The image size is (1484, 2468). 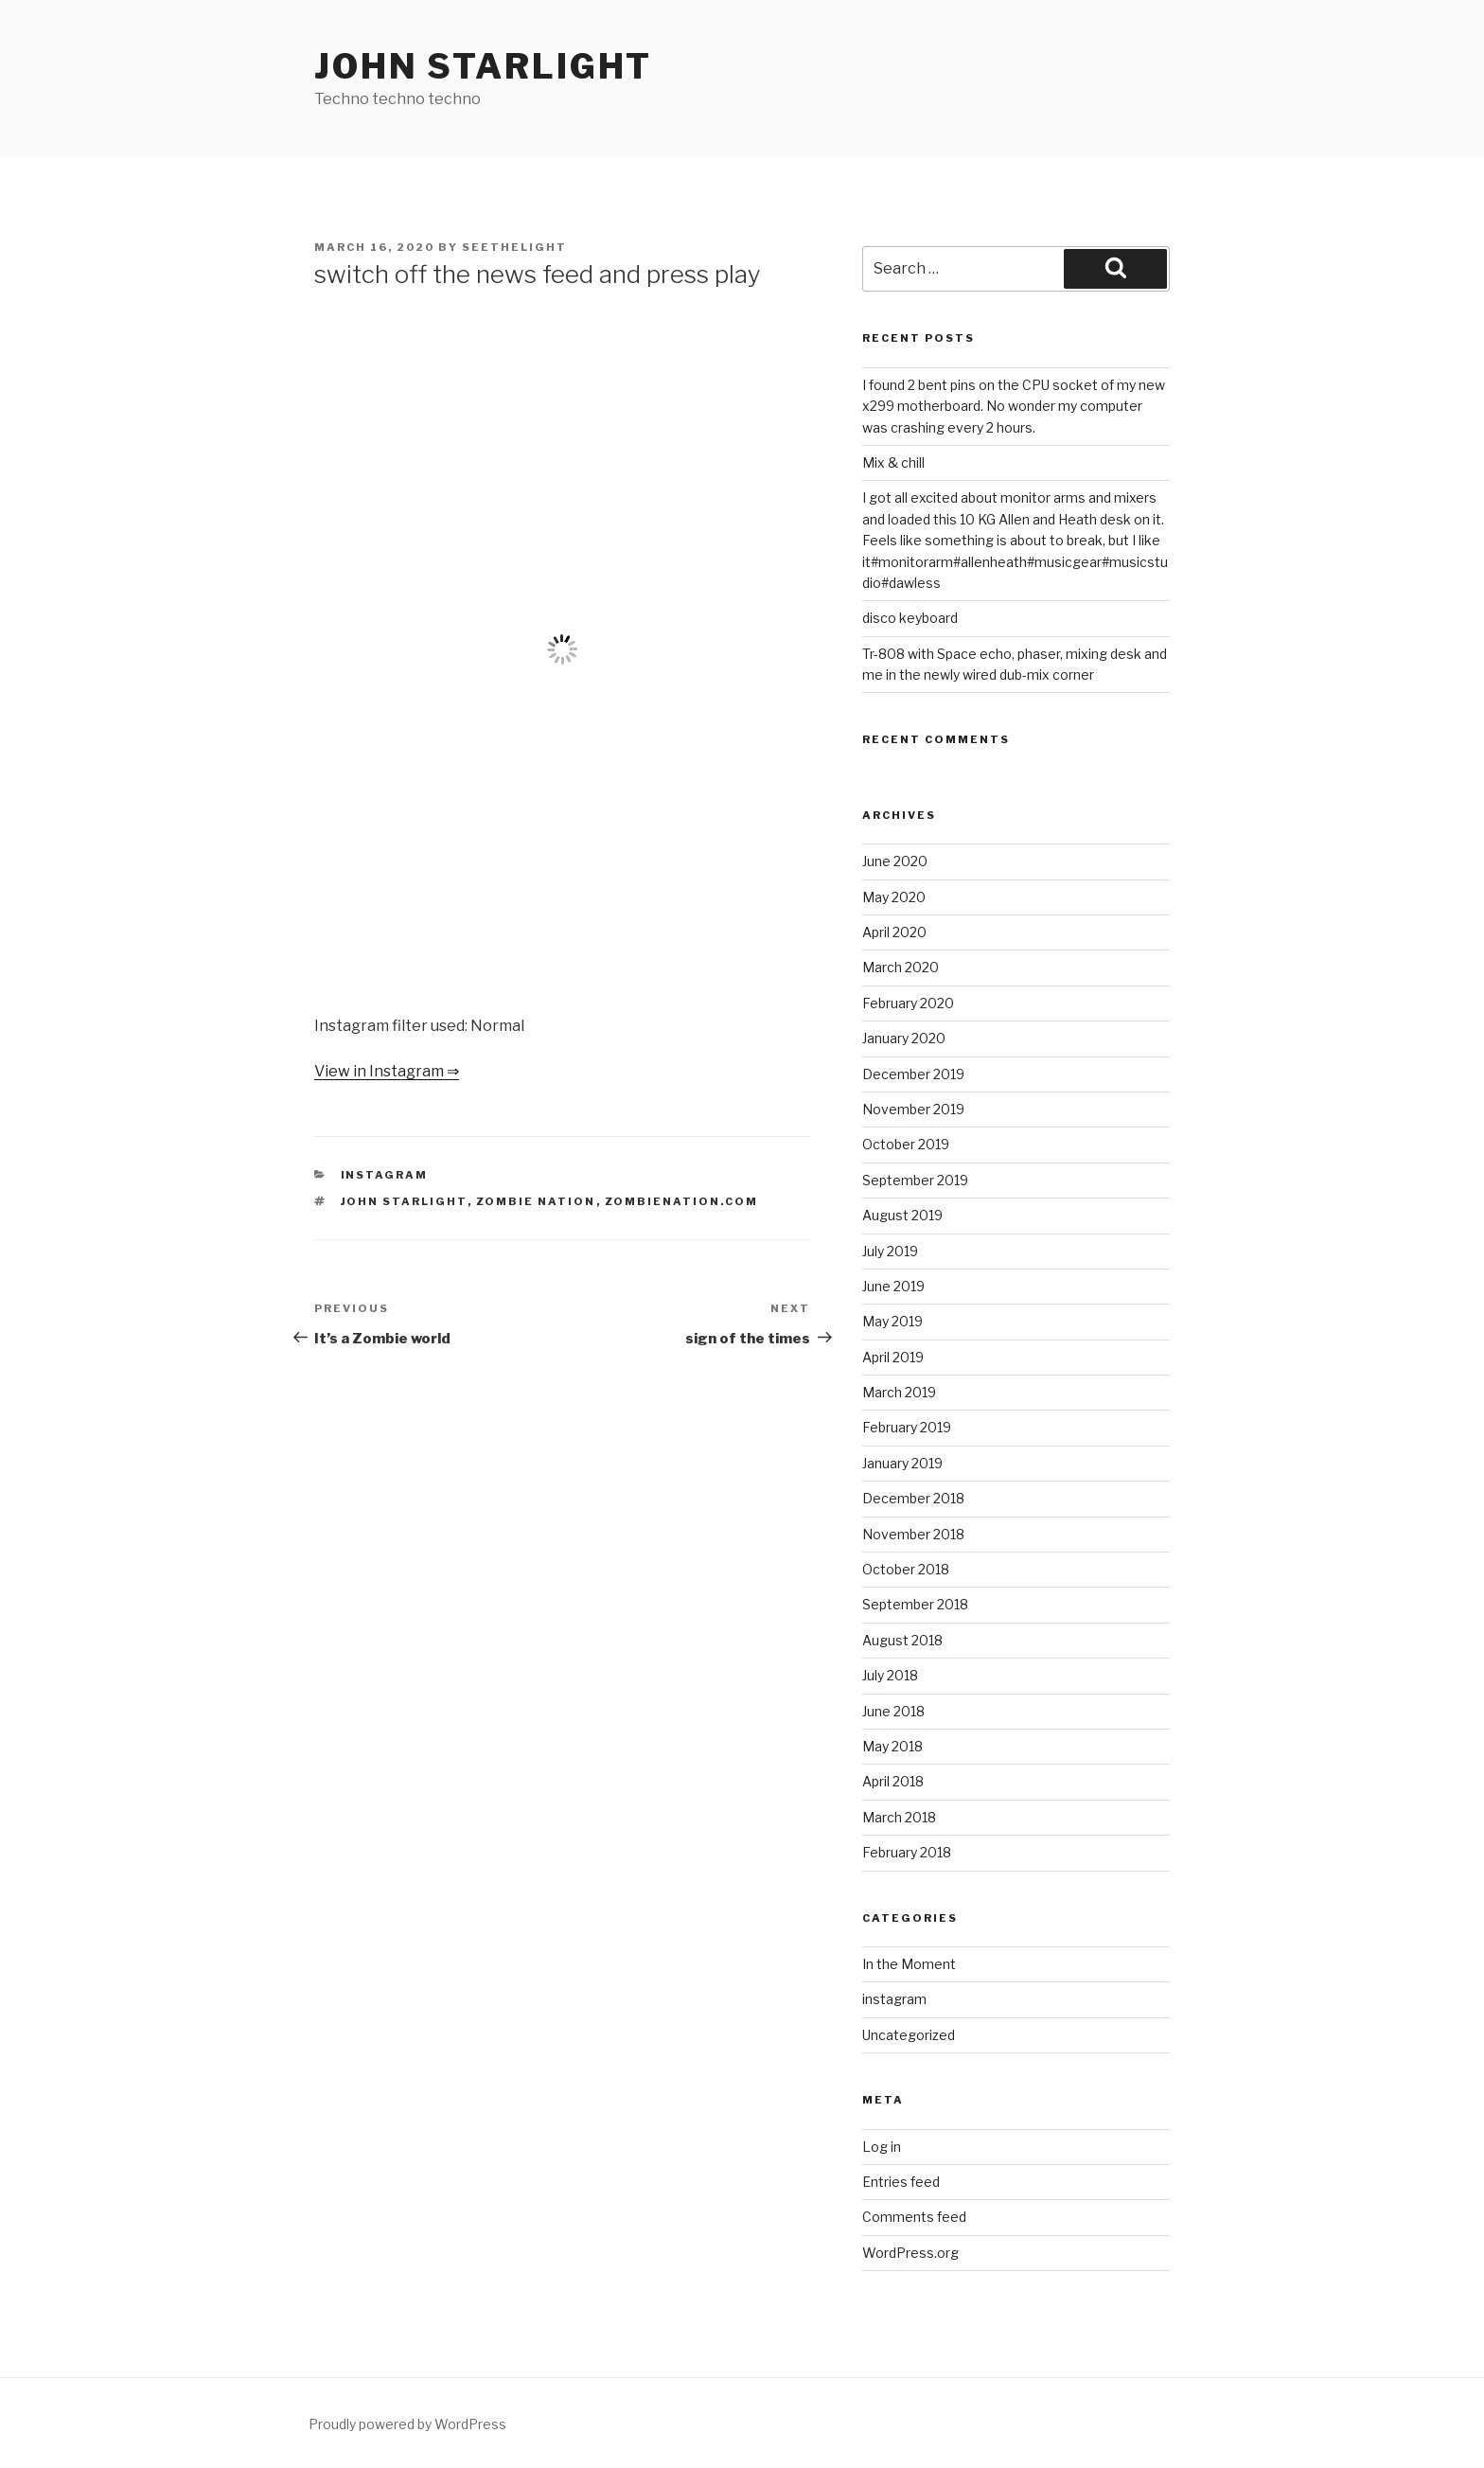 I want to click on December 2019, so click(x=913, y=1074).